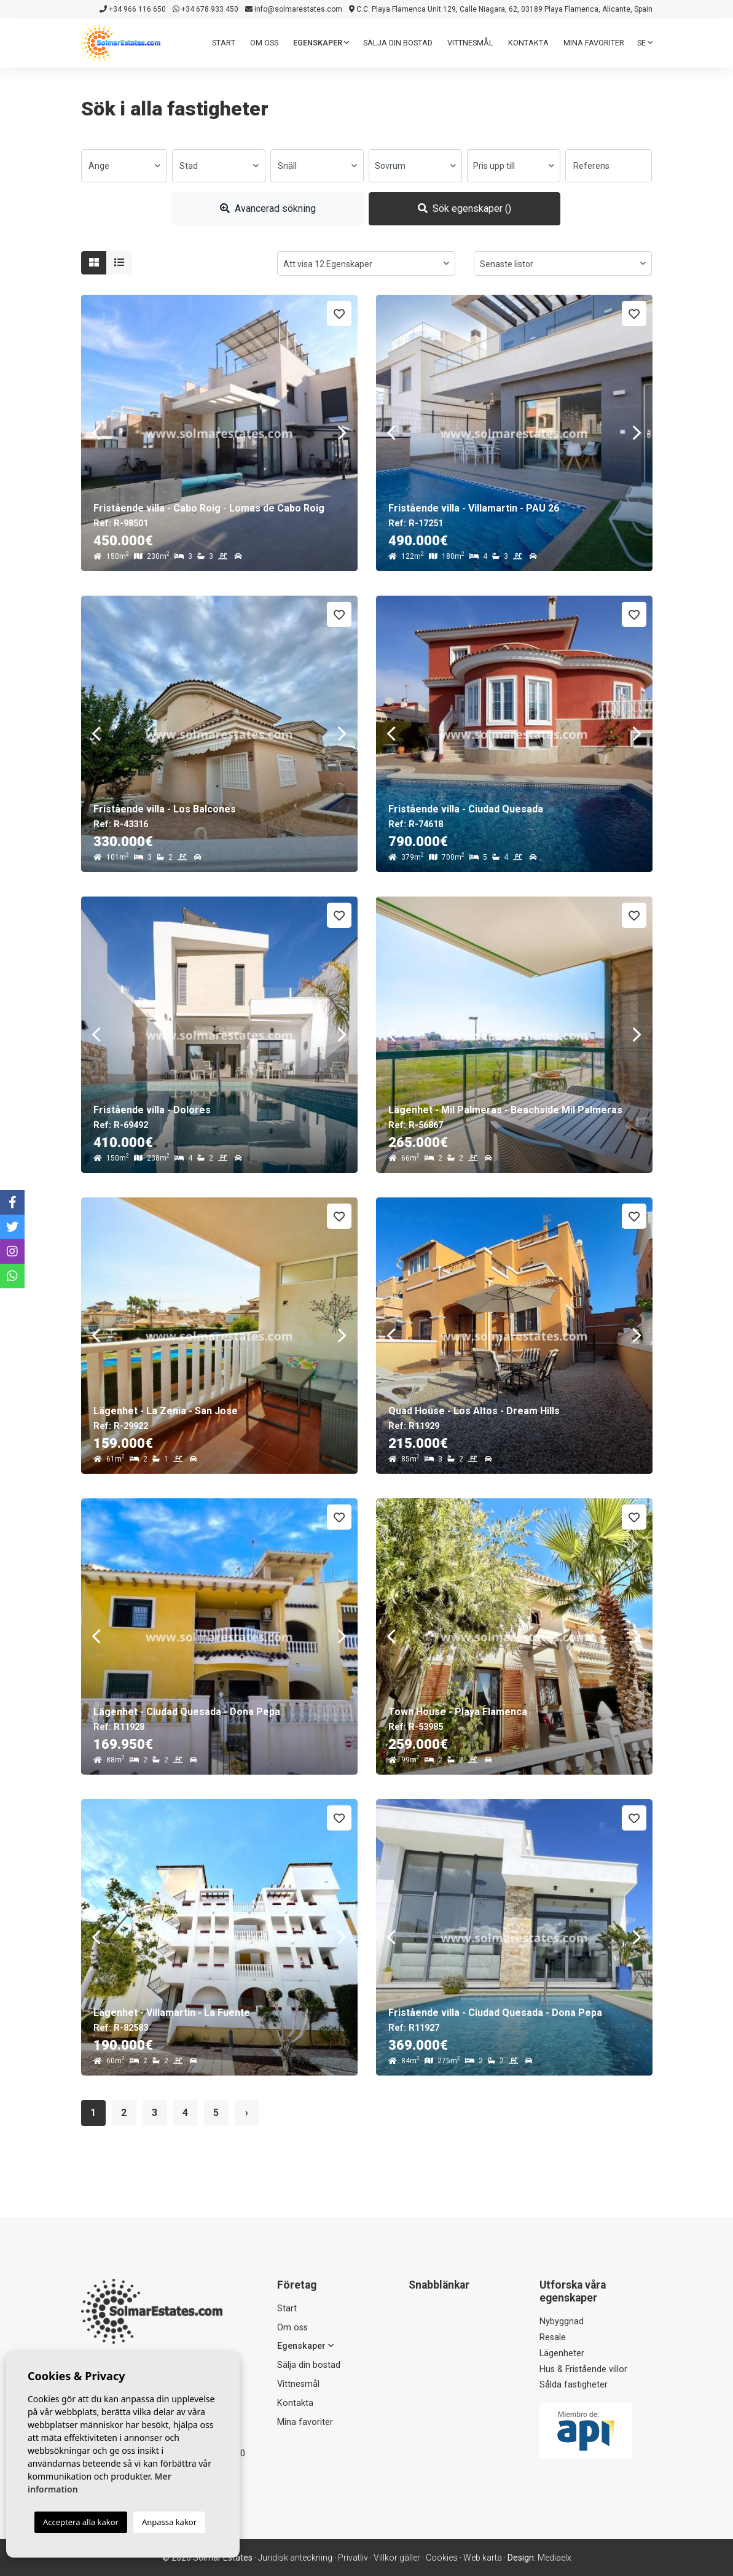  I want to click on Juridisk anteckning, so click(295, 2557).